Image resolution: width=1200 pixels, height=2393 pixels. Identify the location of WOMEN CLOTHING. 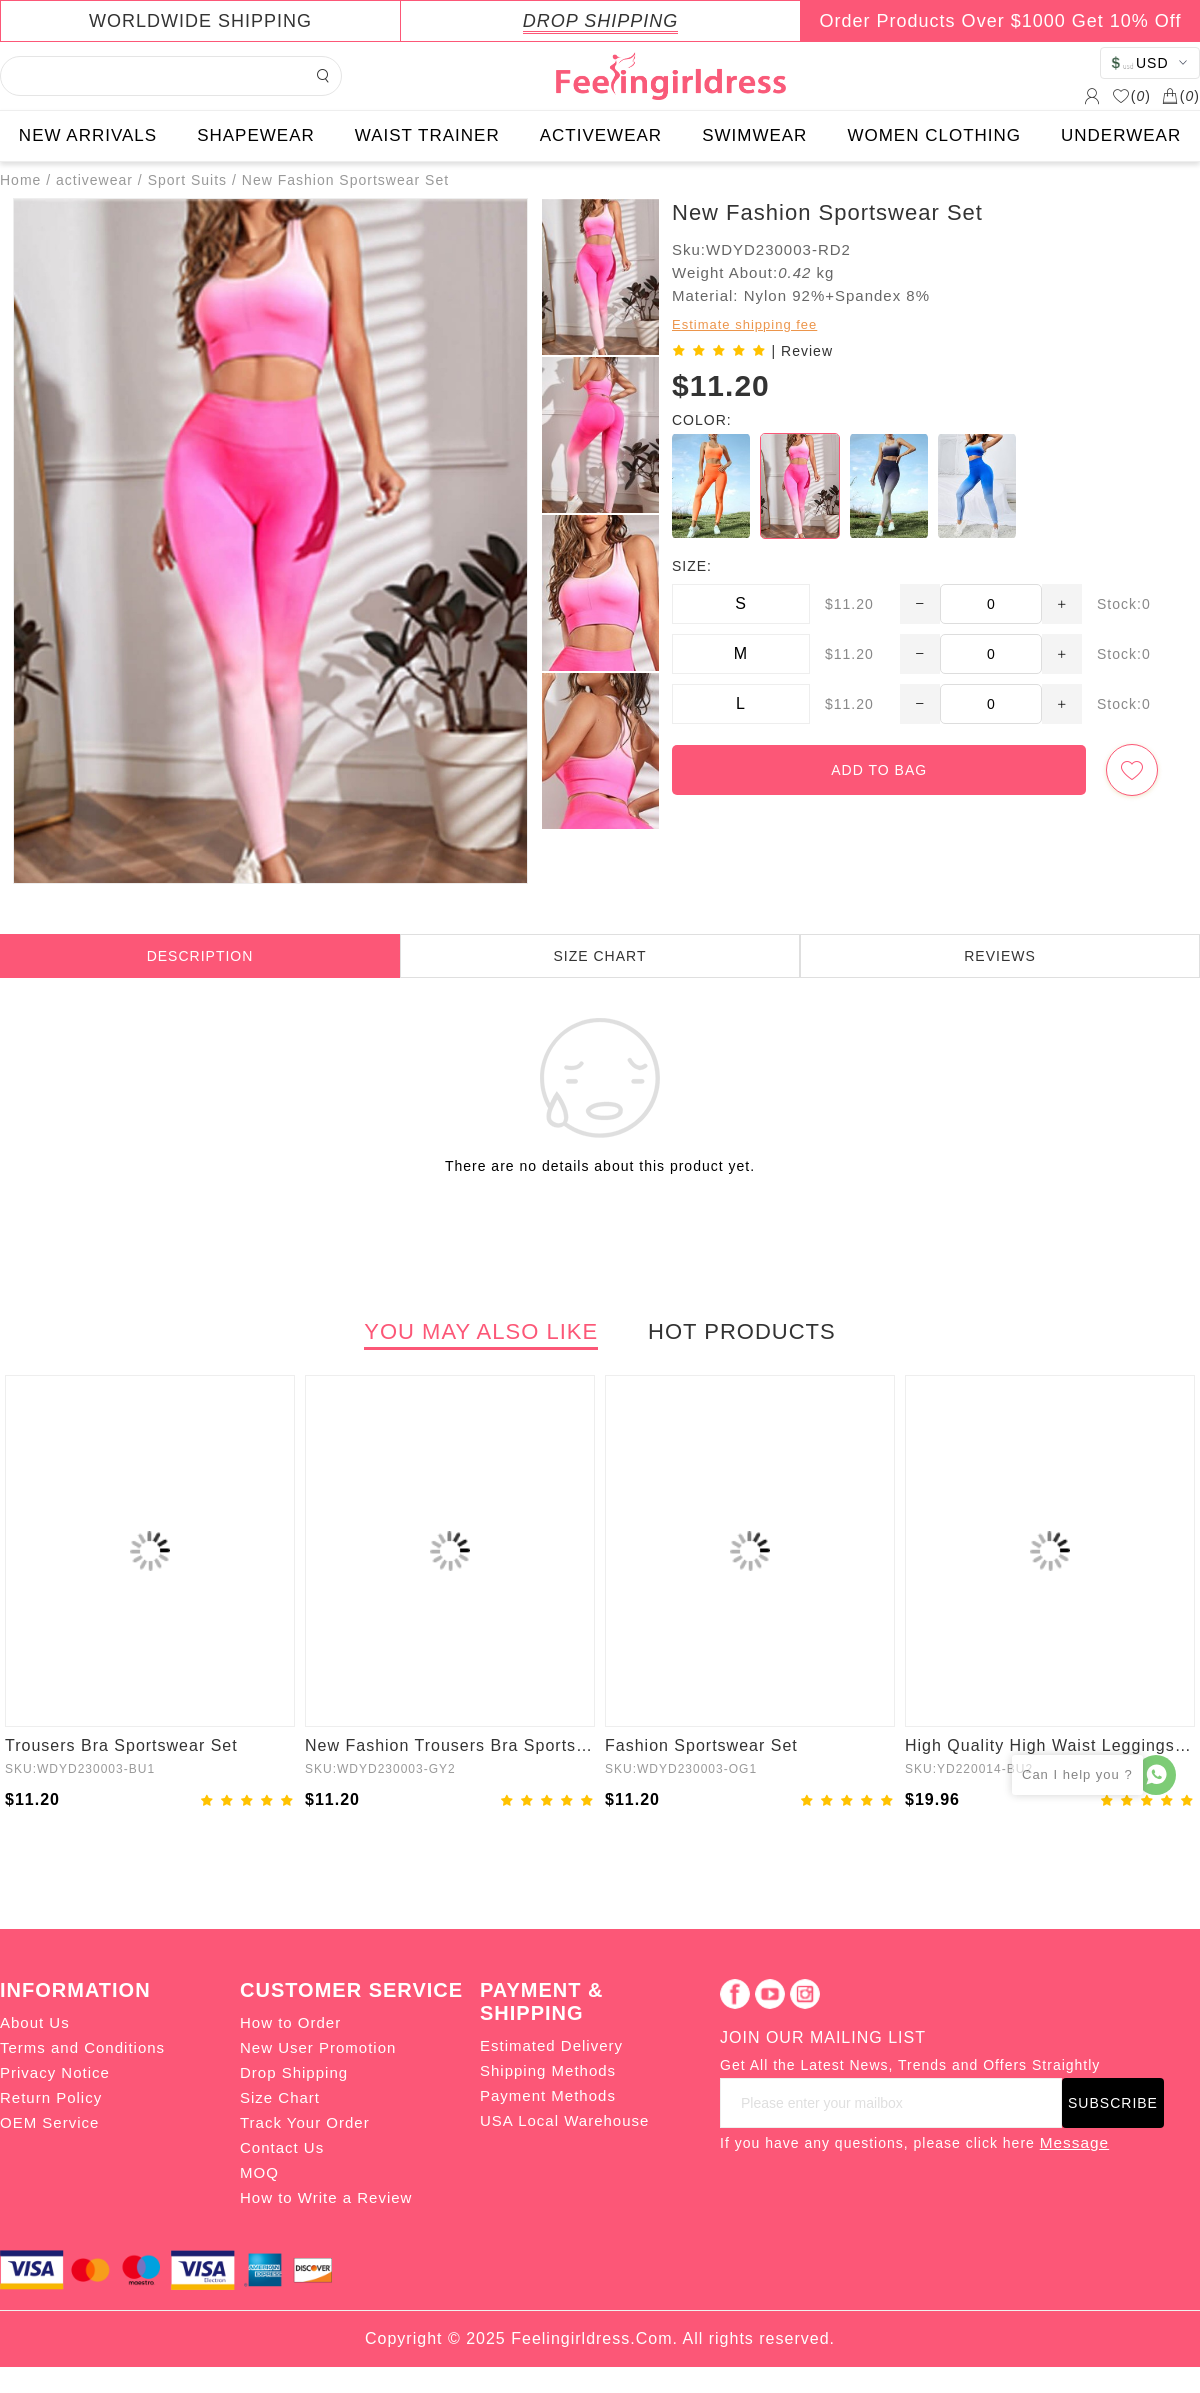
(934, 135).